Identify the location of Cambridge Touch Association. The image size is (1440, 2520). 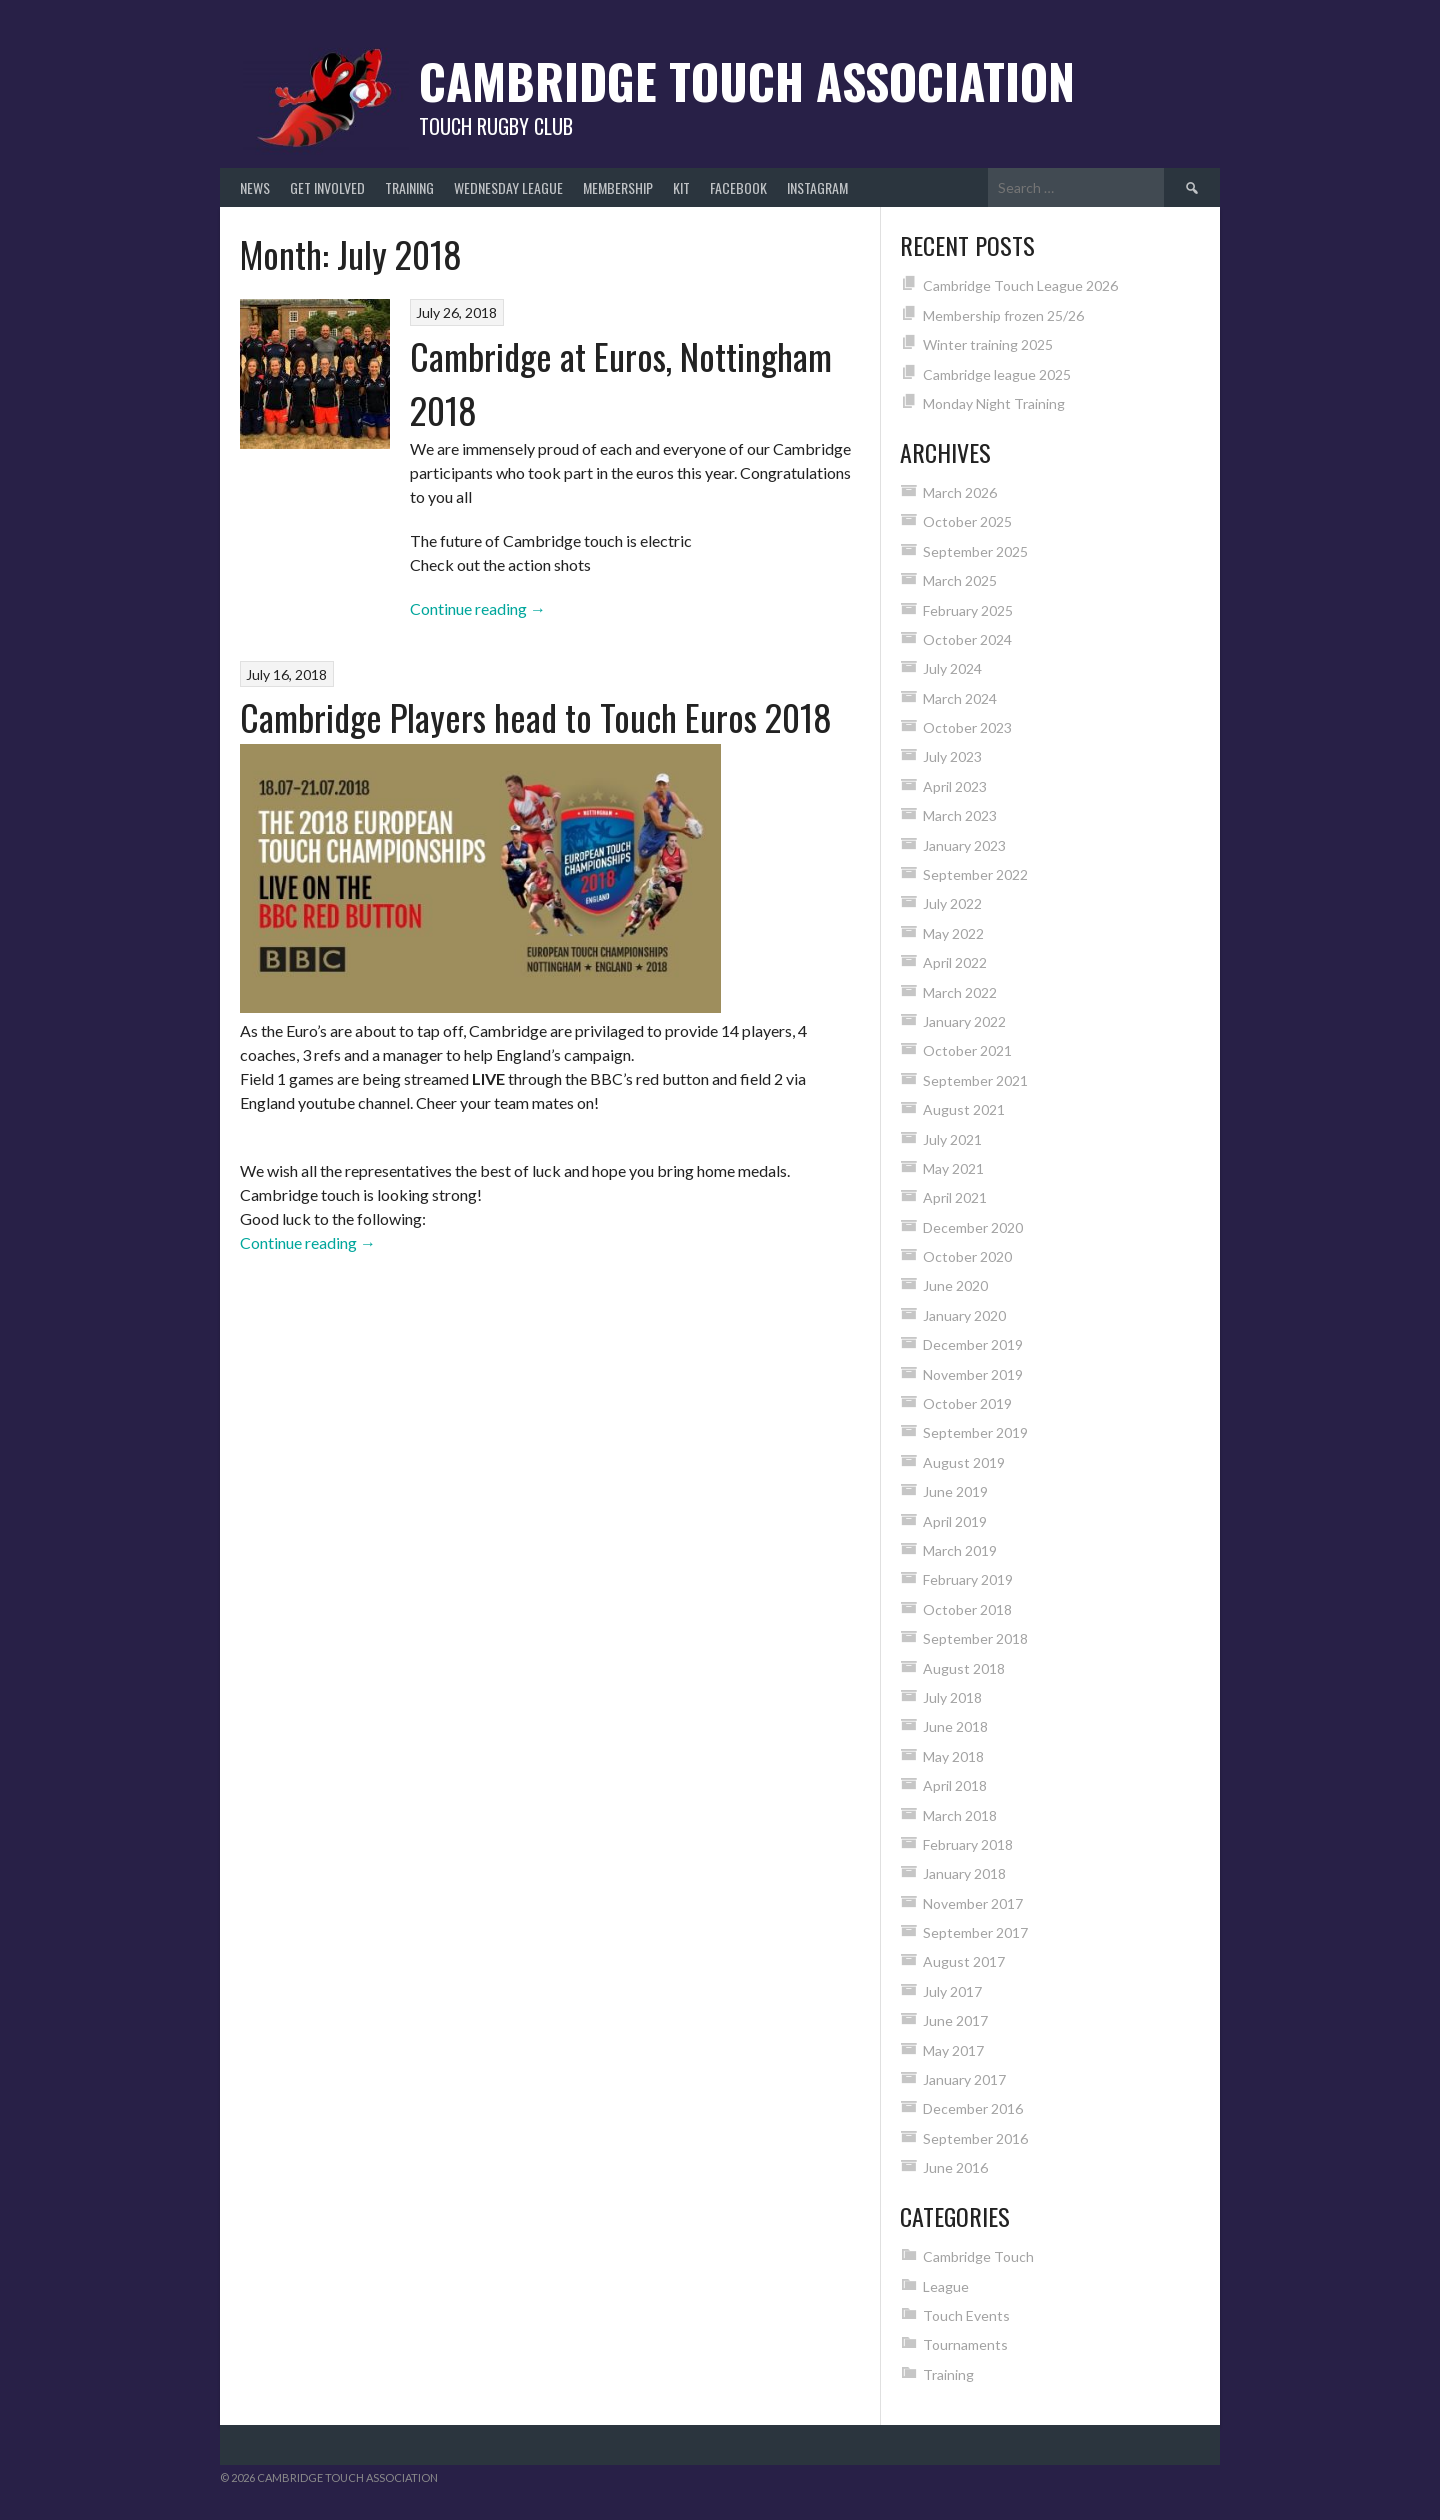
(747, 80).